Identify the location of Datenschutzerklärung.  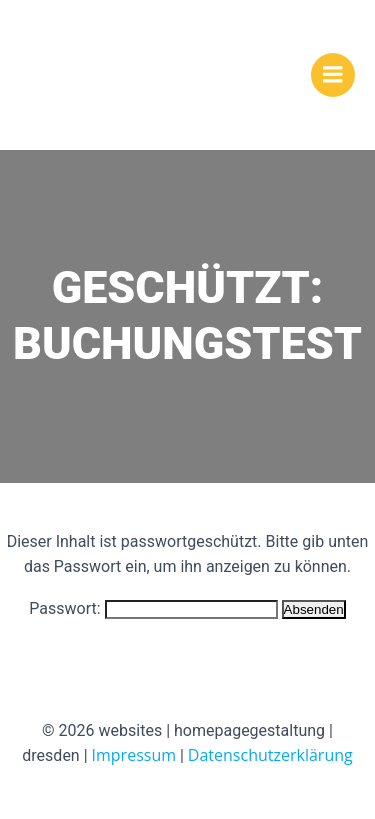
(270, 755).